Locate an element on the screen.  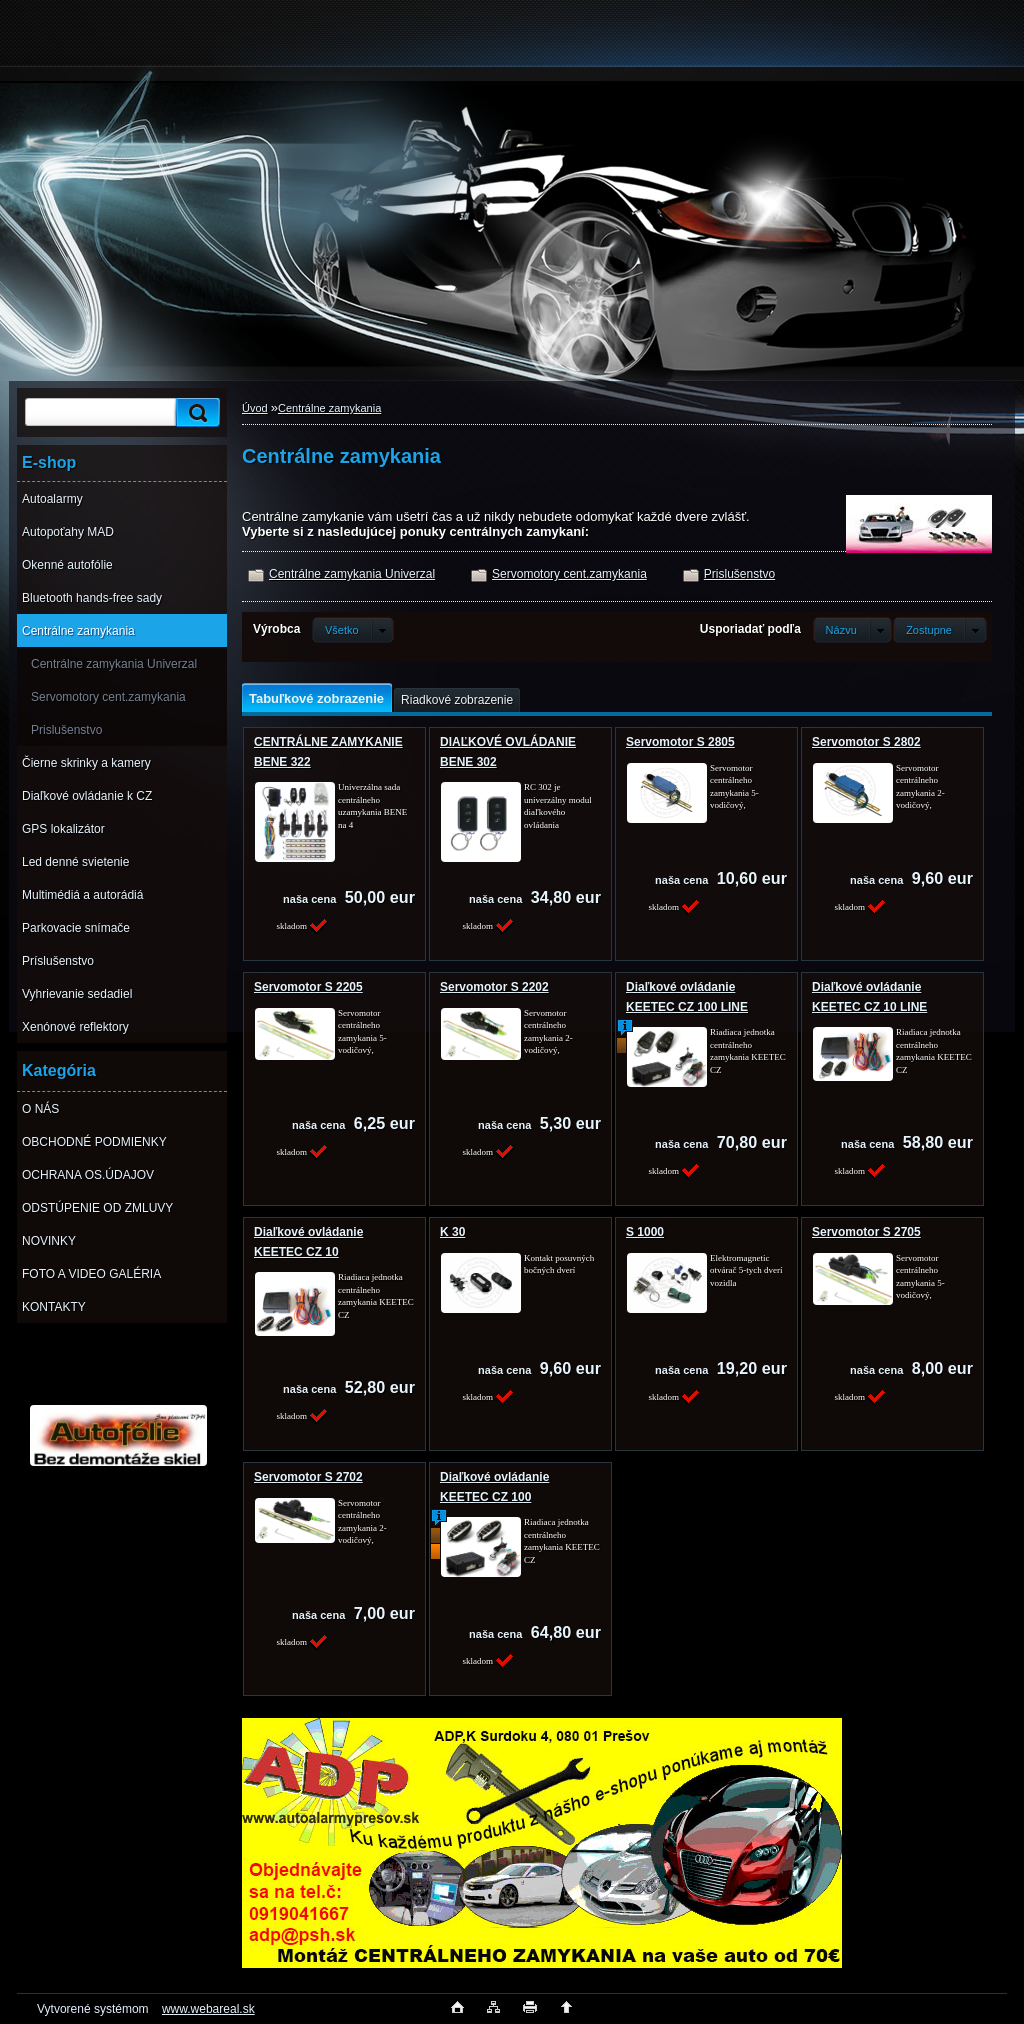
www.webareal.sk is located at coordinates (208, 2009).